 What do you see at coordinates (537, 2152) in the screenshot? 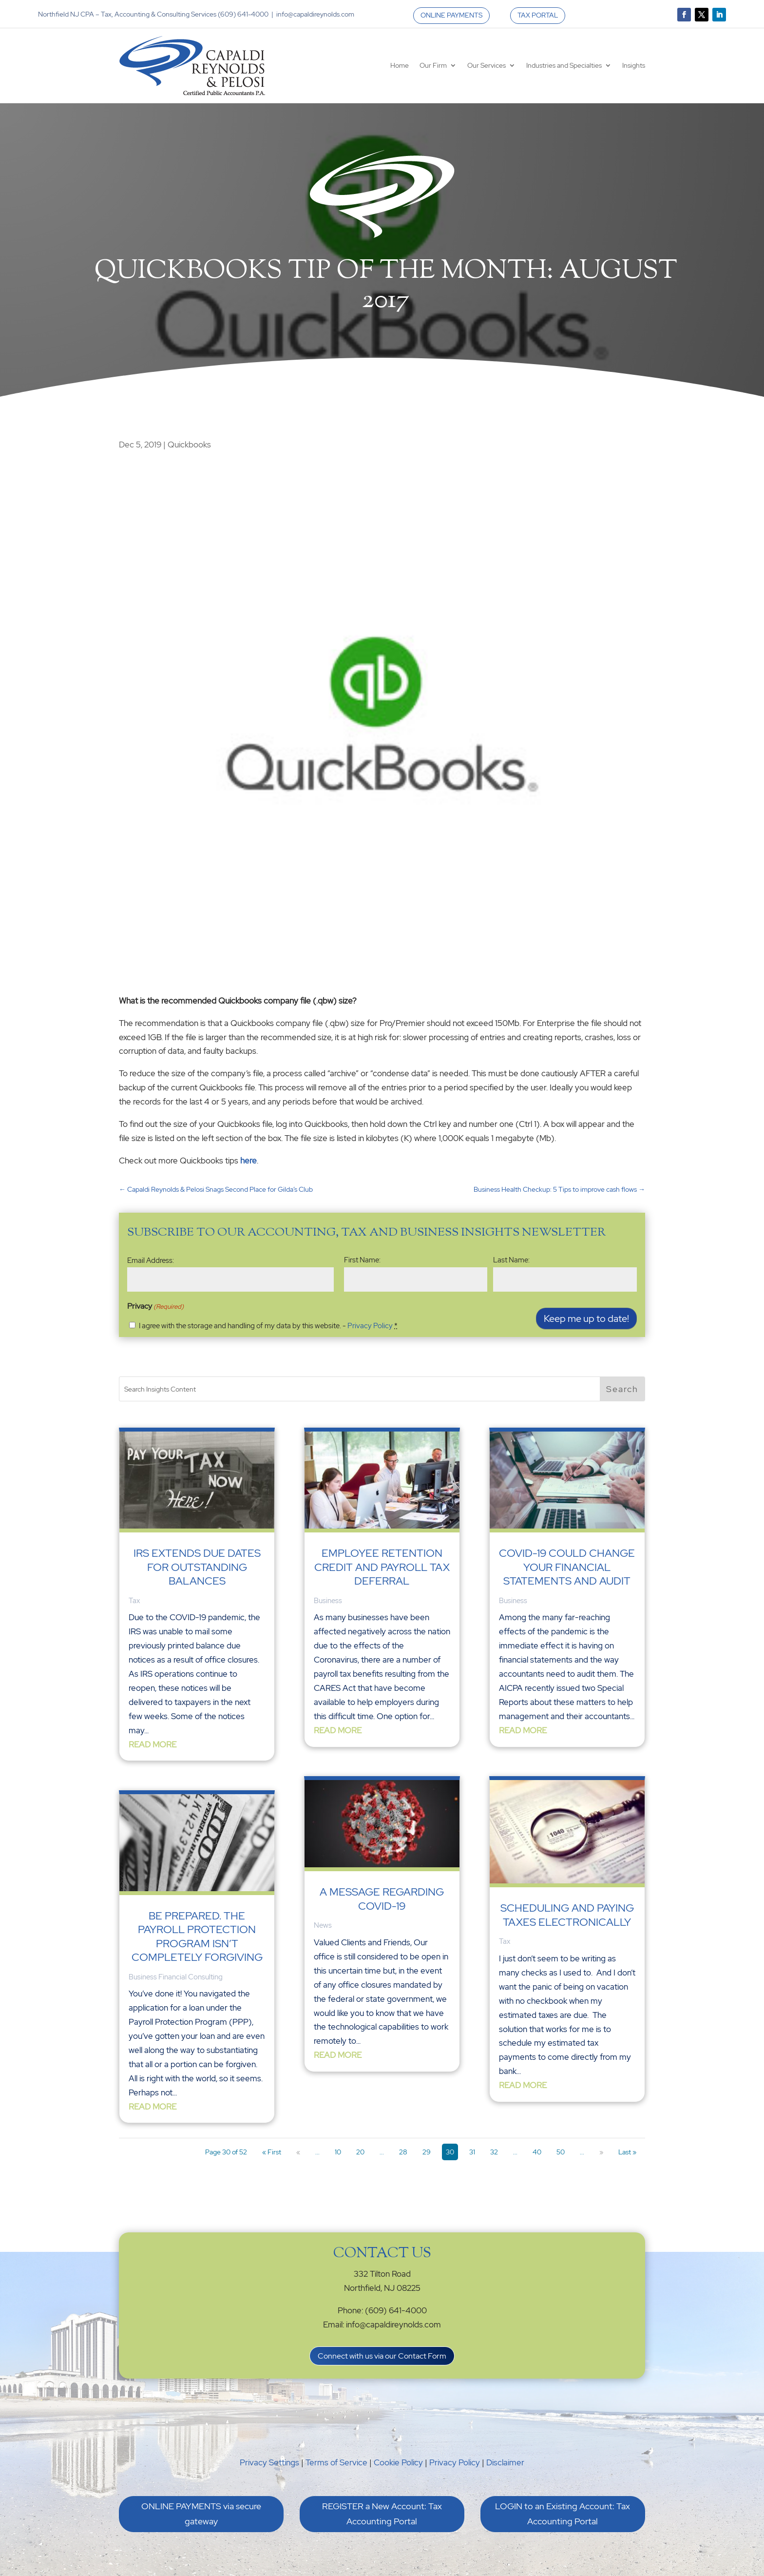
I see `40` at bounding box center [537, 2152].